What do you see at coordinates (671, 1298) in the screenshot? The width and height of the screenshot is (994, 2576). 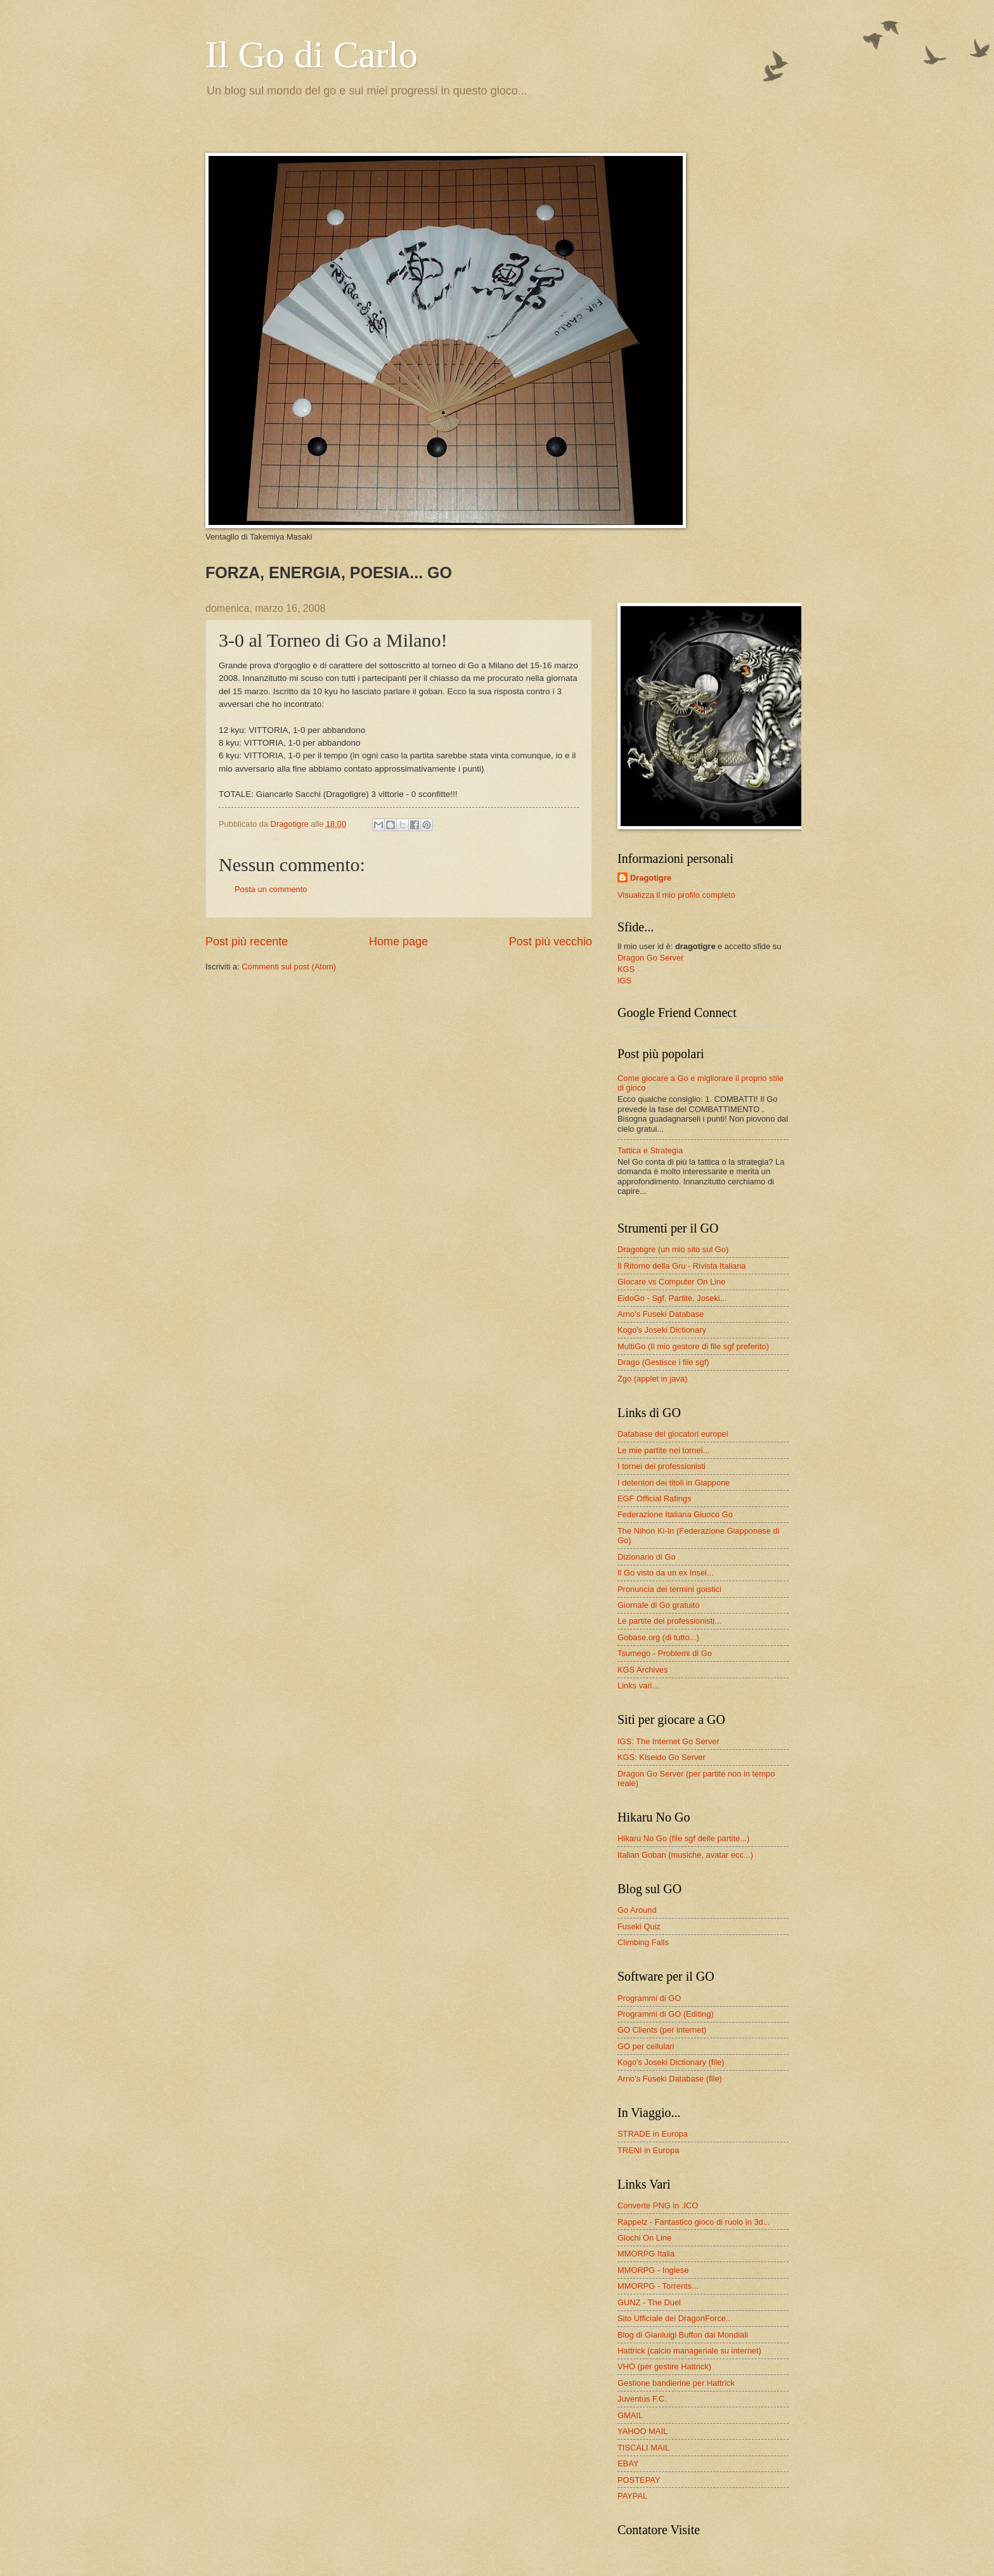 I see `EidoGo - Sgf, Partite, Joseki...` at bounding box center [671, 1298].